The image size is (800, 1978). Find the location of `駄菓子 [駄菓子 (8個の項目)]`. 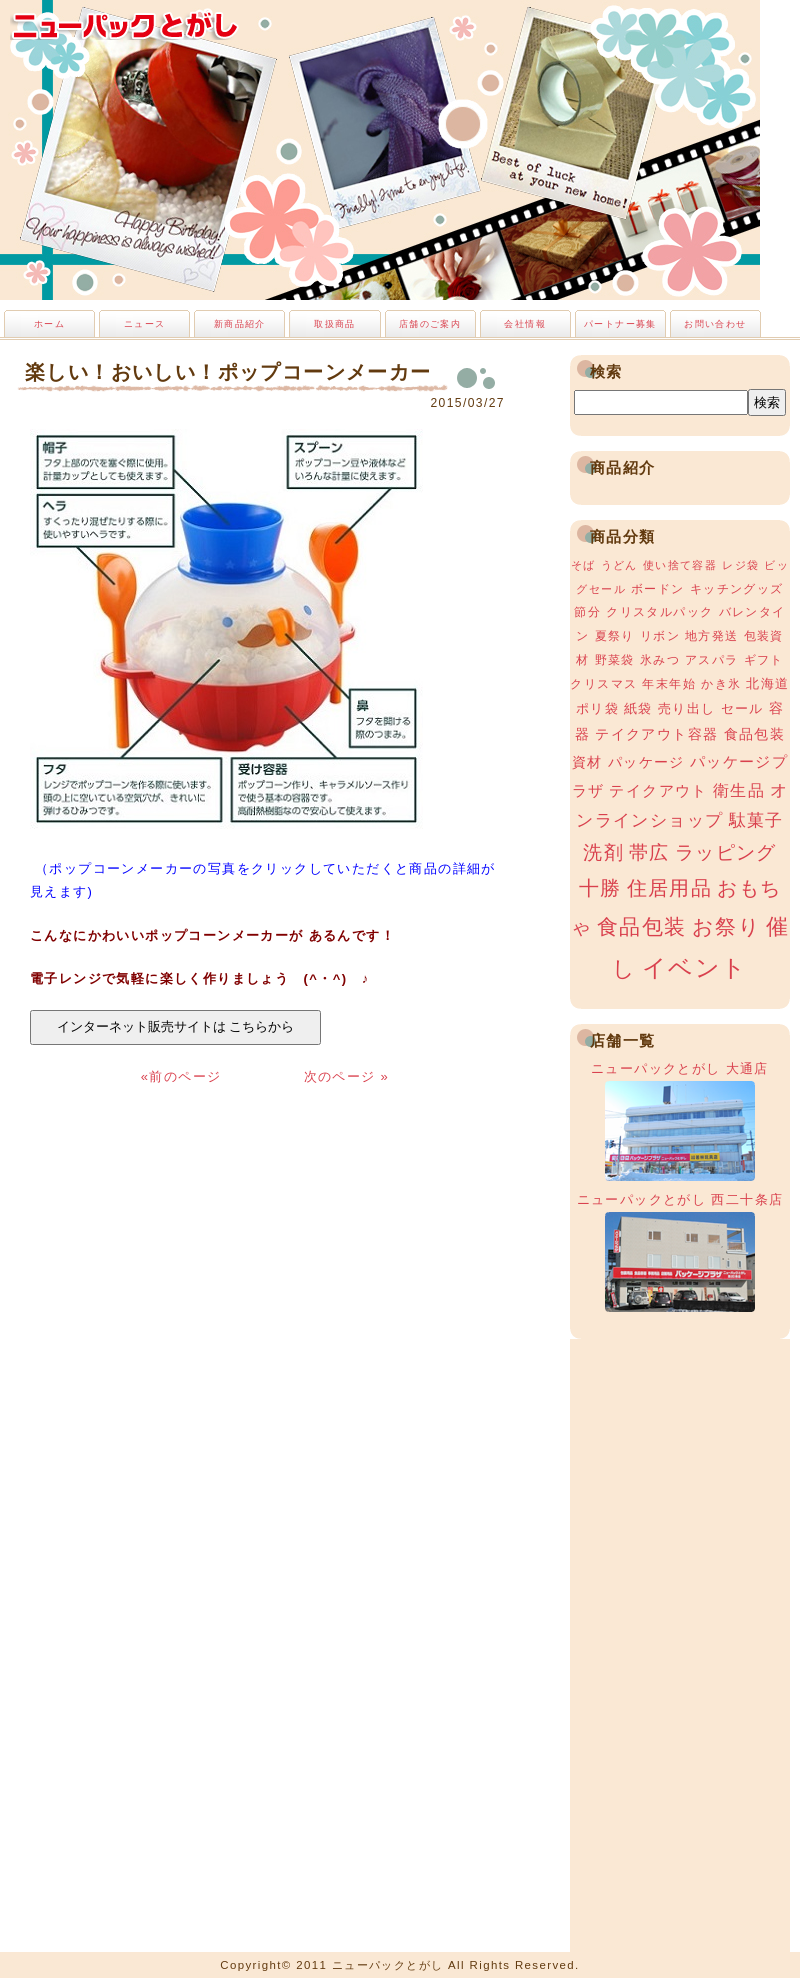

駄菓子 [駄菓子 (8個の項目)] is located at coordinates (756, 820).